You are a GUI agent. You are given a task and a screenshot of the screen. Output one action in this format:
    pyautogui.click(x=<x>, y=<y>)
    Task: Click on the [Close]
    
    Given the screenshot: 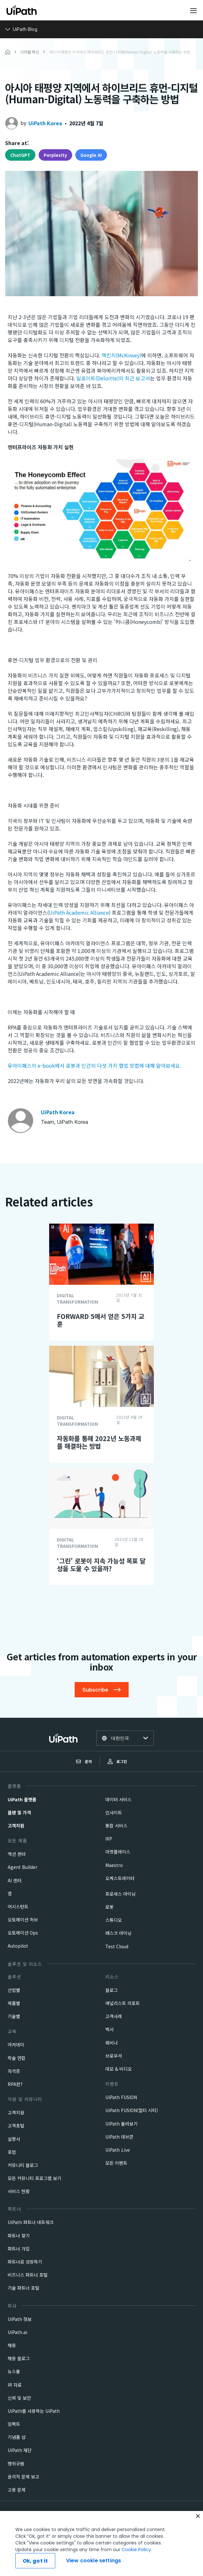 What is the action you would take?
    pyautogui.click(x=198, y=2538)
    